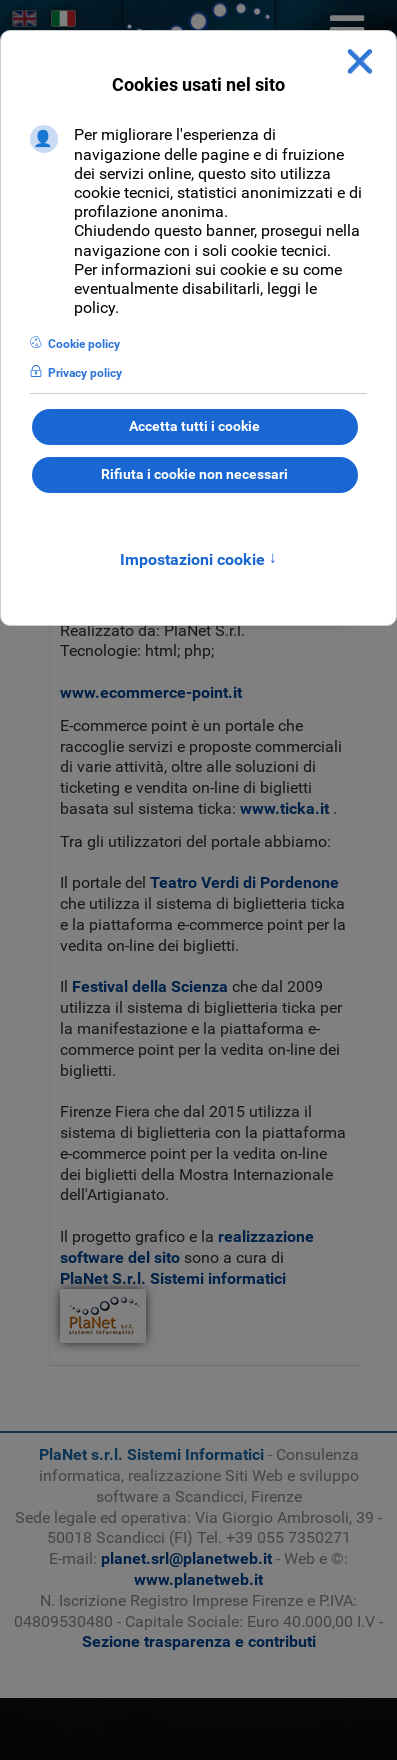  I want to click on Teatro Verdi di Pordenone, so click(244, 882).